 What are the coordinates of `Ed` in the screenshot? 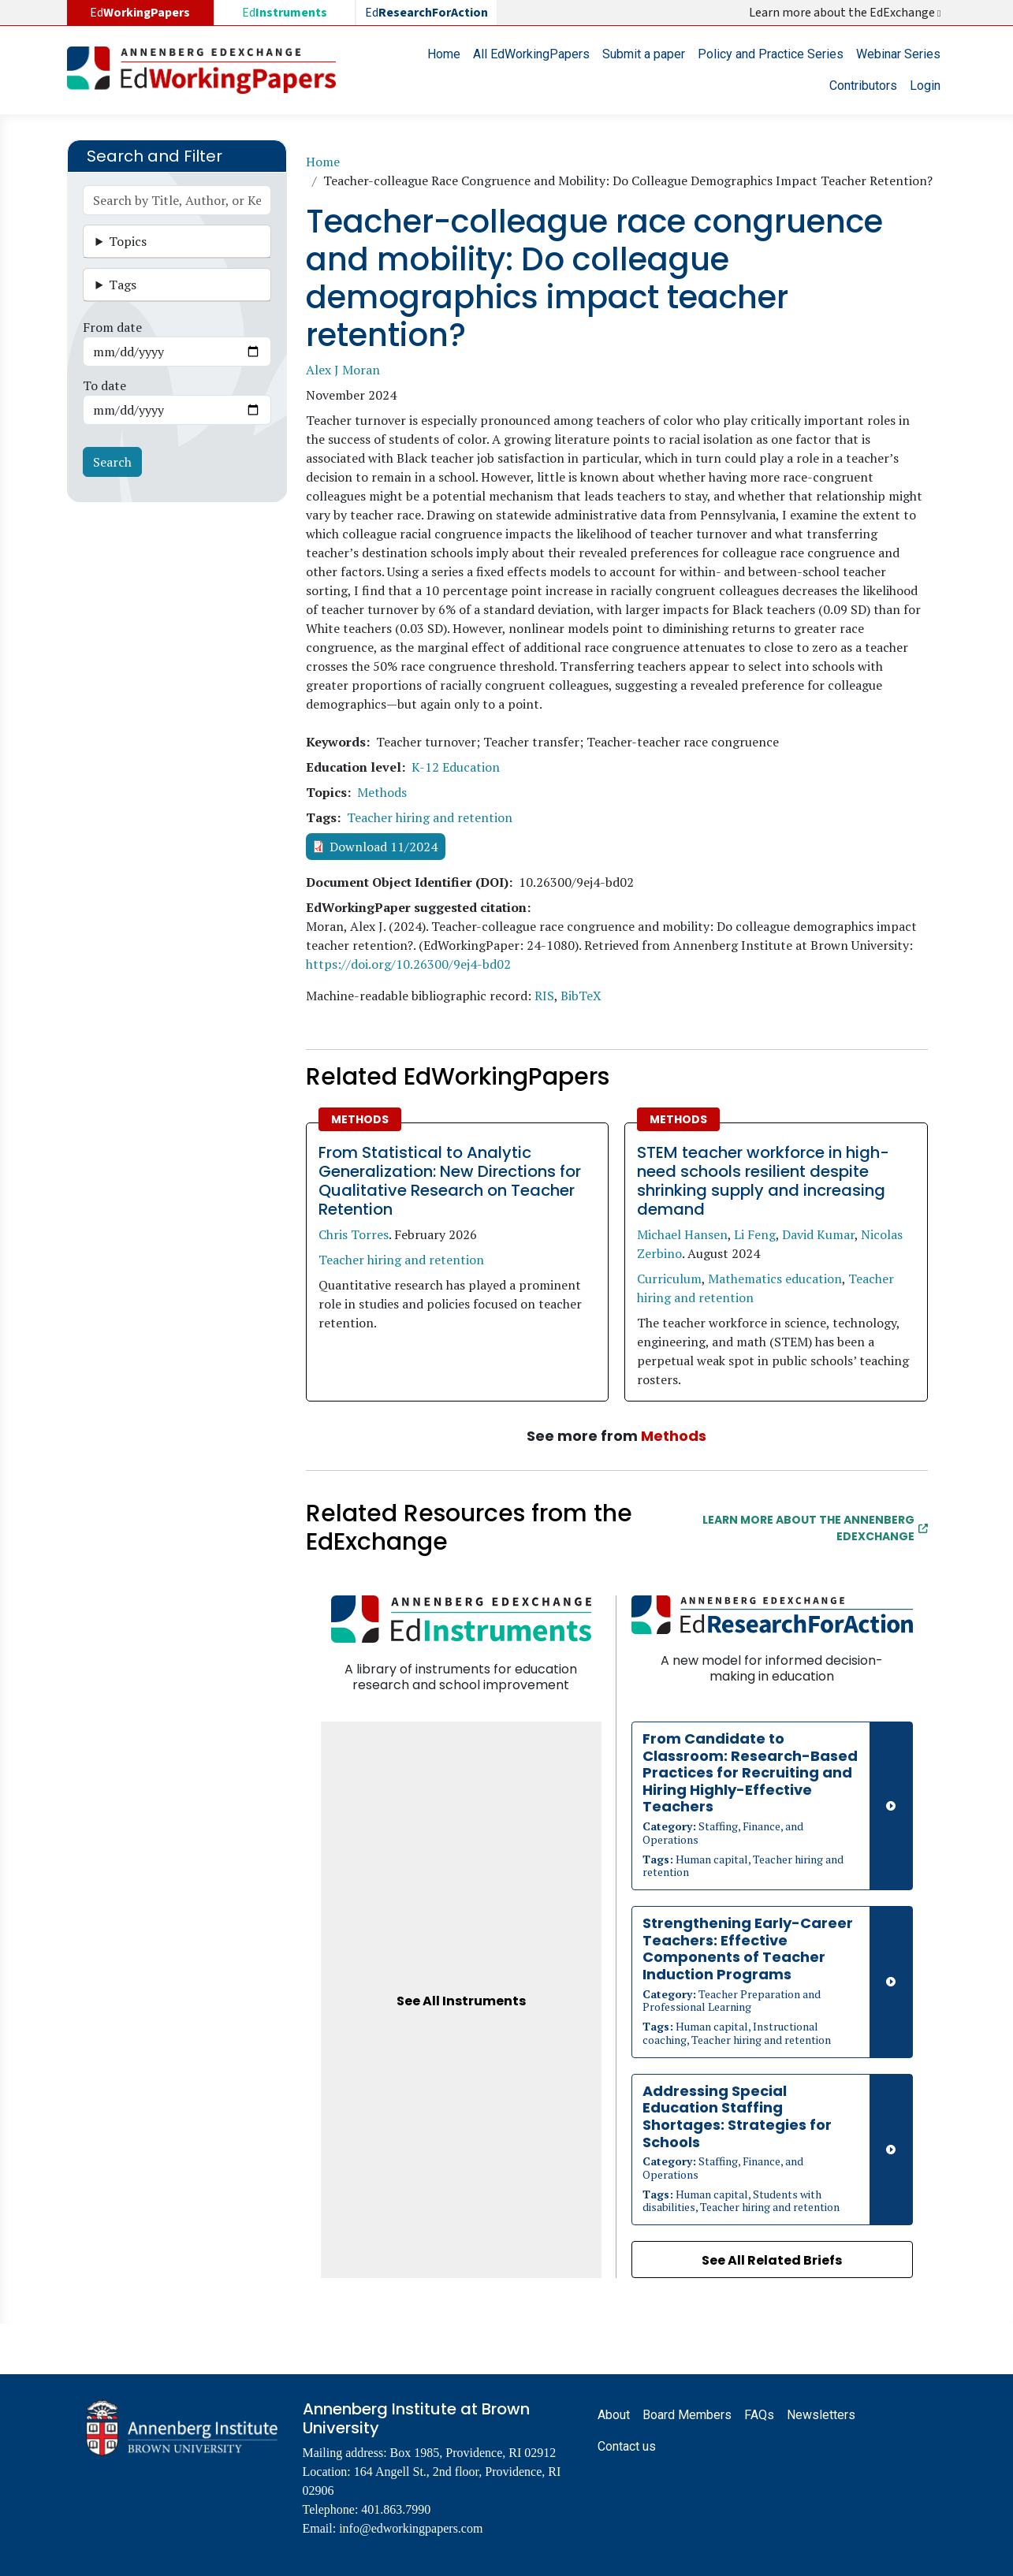 It's located at (284, 12).